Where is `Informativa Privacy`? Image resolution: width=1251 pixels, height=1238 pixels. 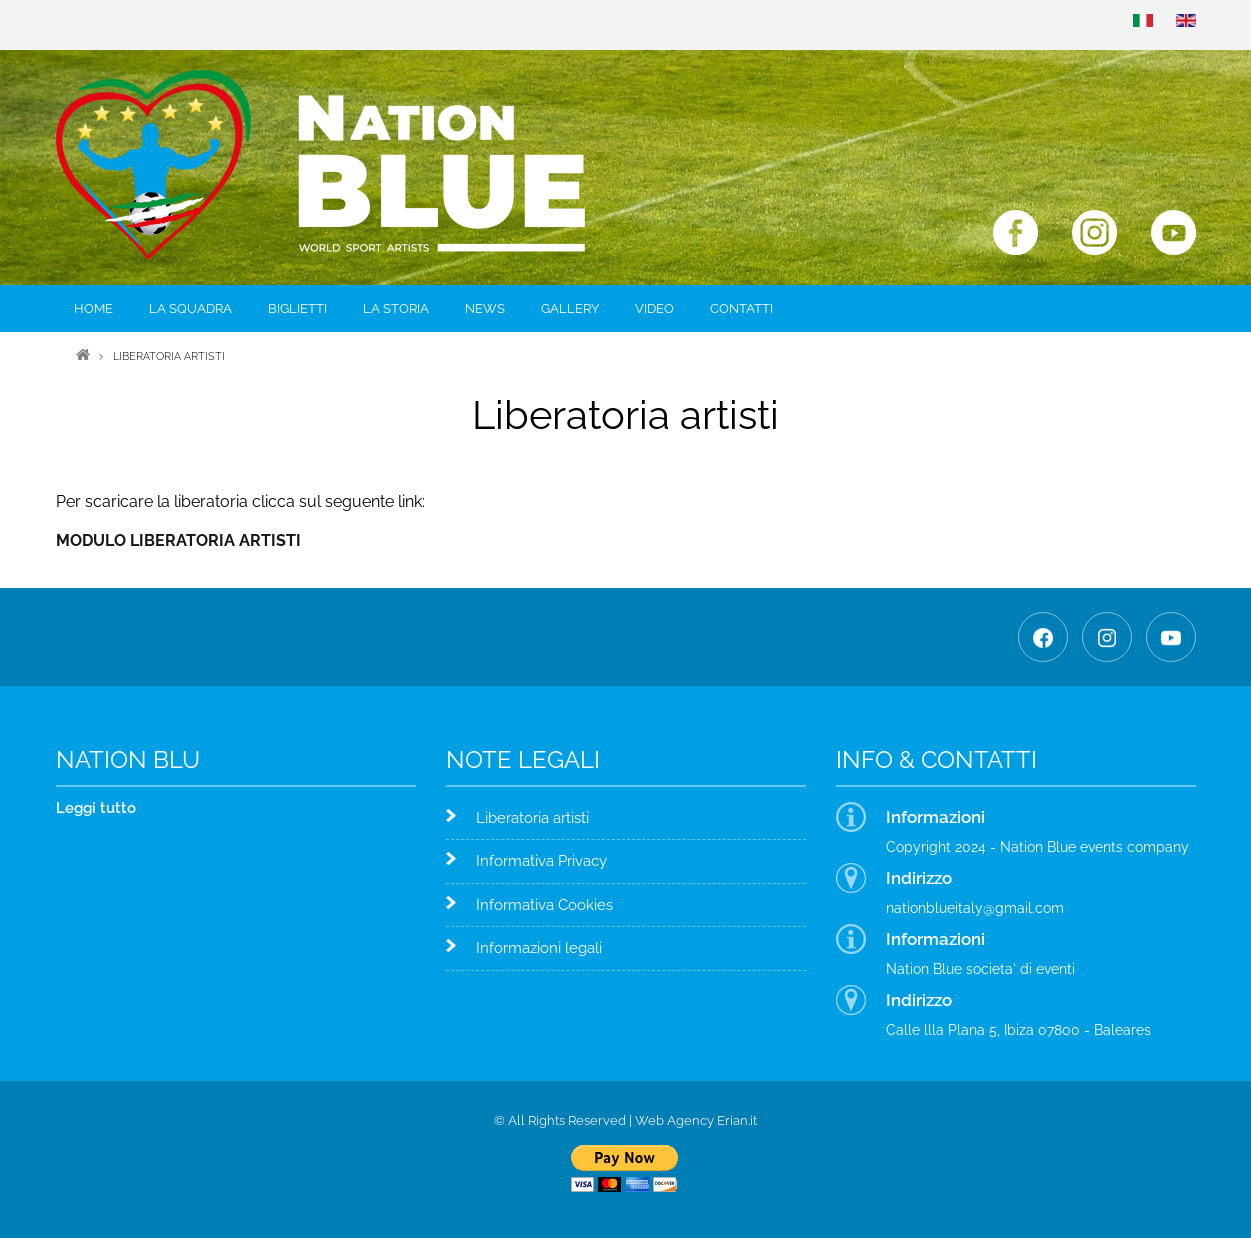 Informativa Privacy is located at coordinates (541, 861).